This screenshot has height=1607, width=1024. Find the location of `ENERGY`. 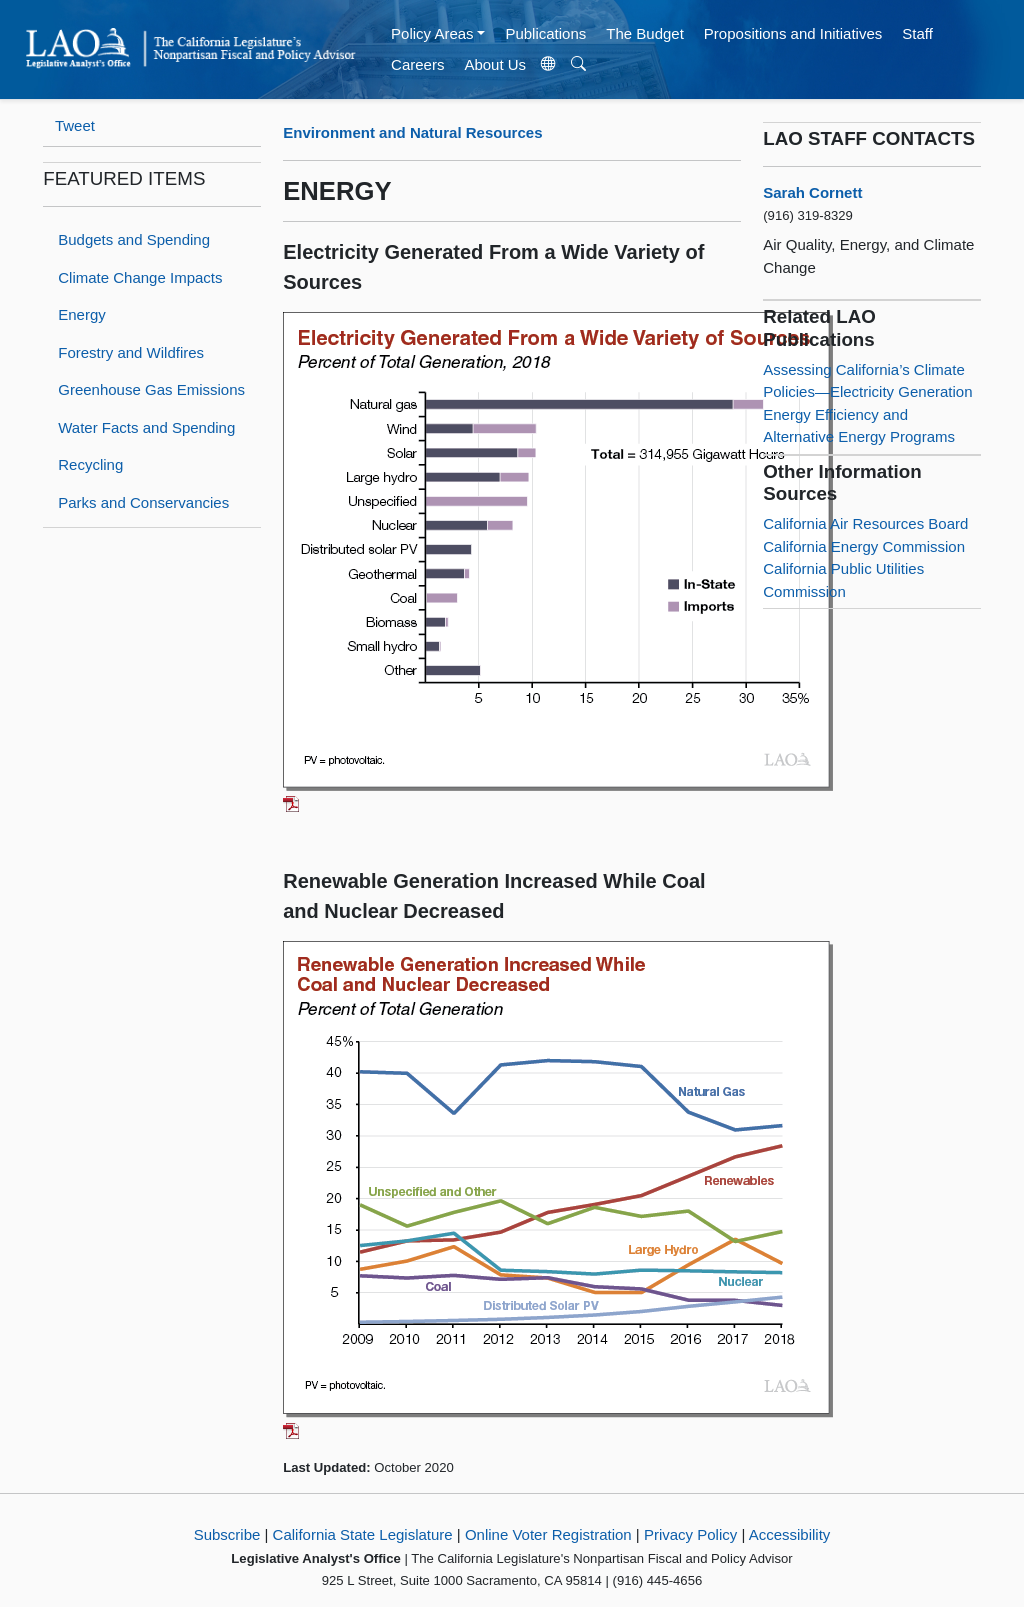

ENERGY is located at coordinates (337, 191).